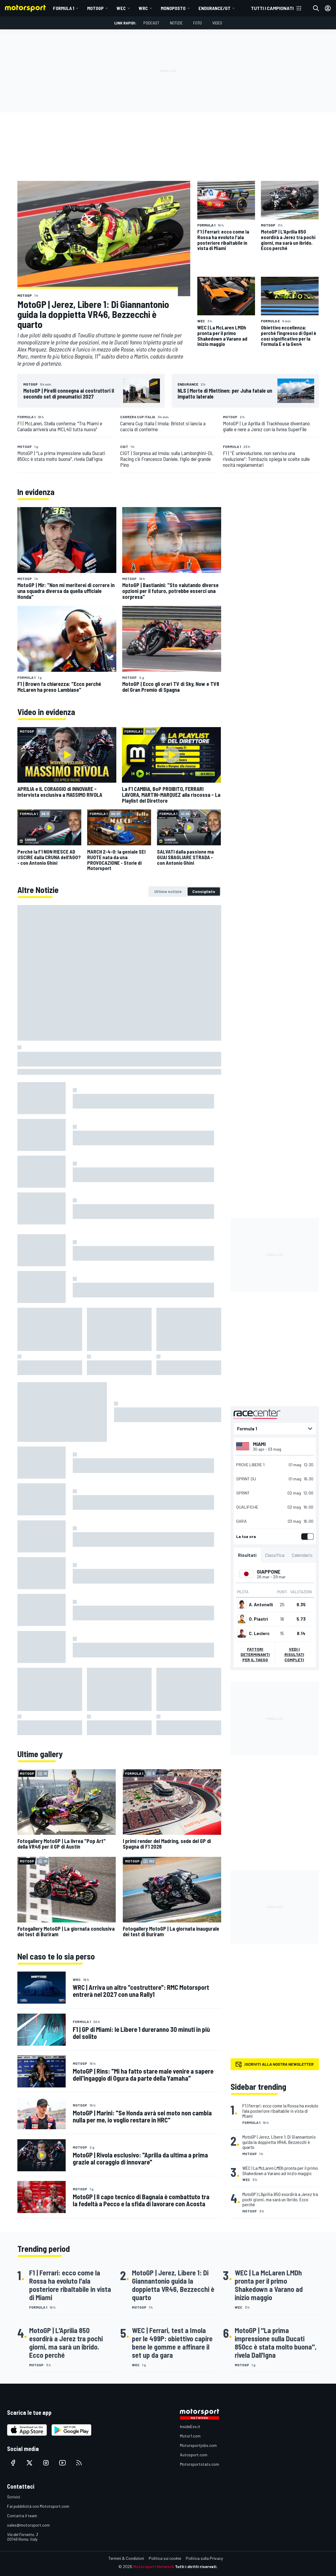 The image size is (336, 2576). I want to click on Motorsport Network, so click(153, 2566).